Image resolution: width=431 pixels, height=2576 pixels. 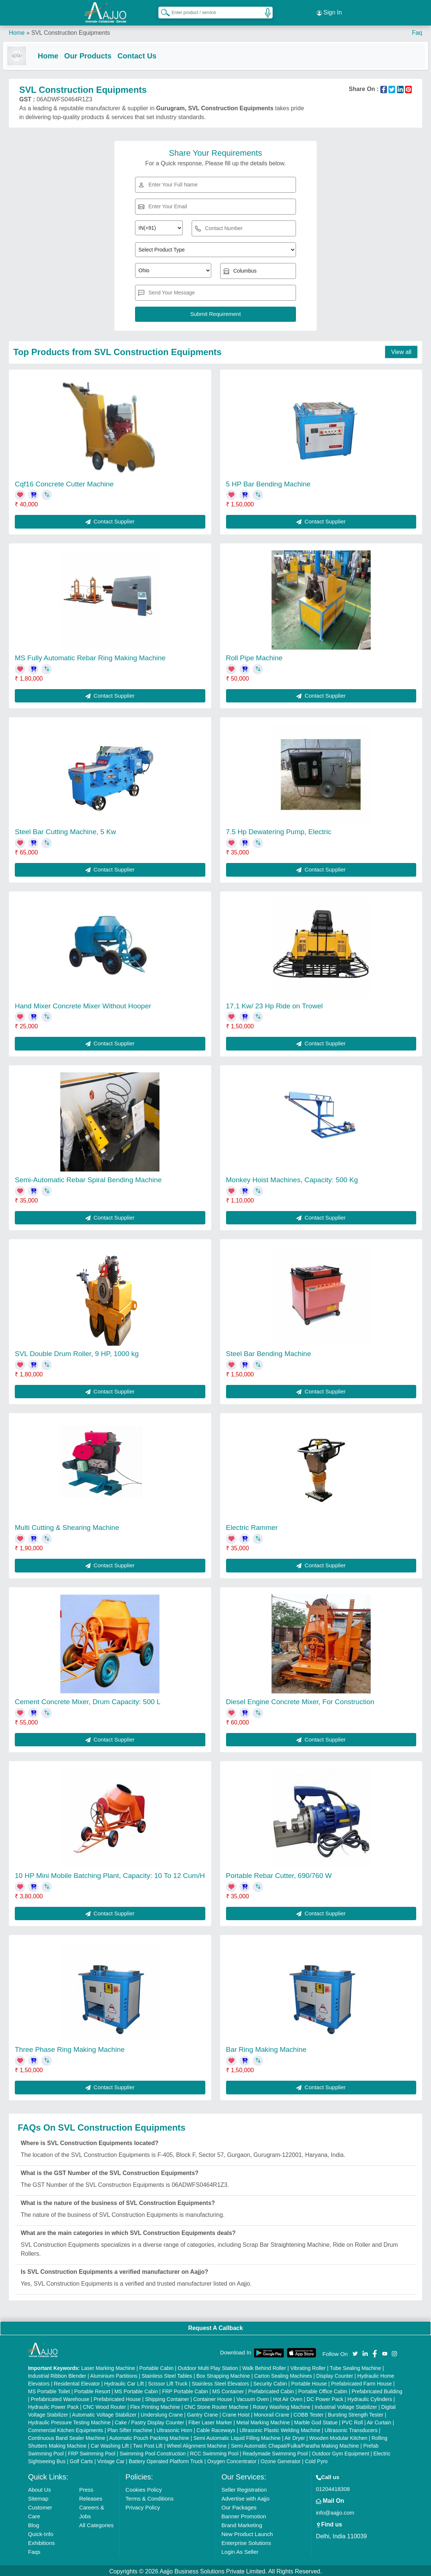 I want to click on COBB Tester, so click(x=308, y=2413).